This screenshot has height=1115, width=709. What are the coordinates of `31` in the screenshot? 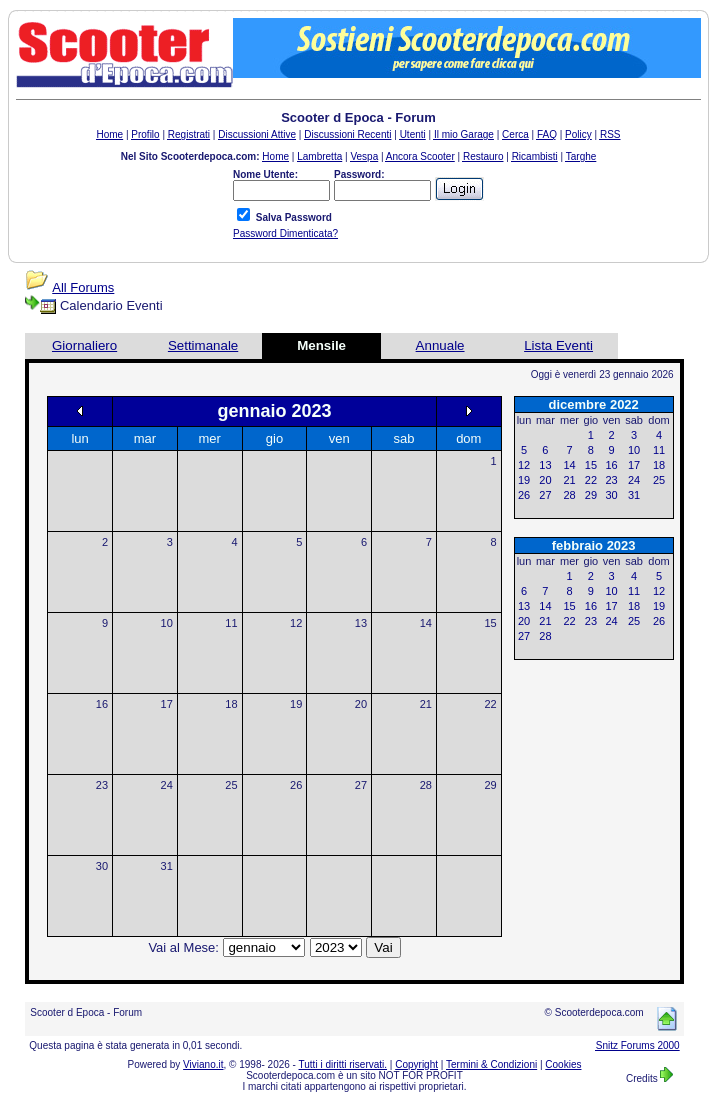 It's located at (167, 866).